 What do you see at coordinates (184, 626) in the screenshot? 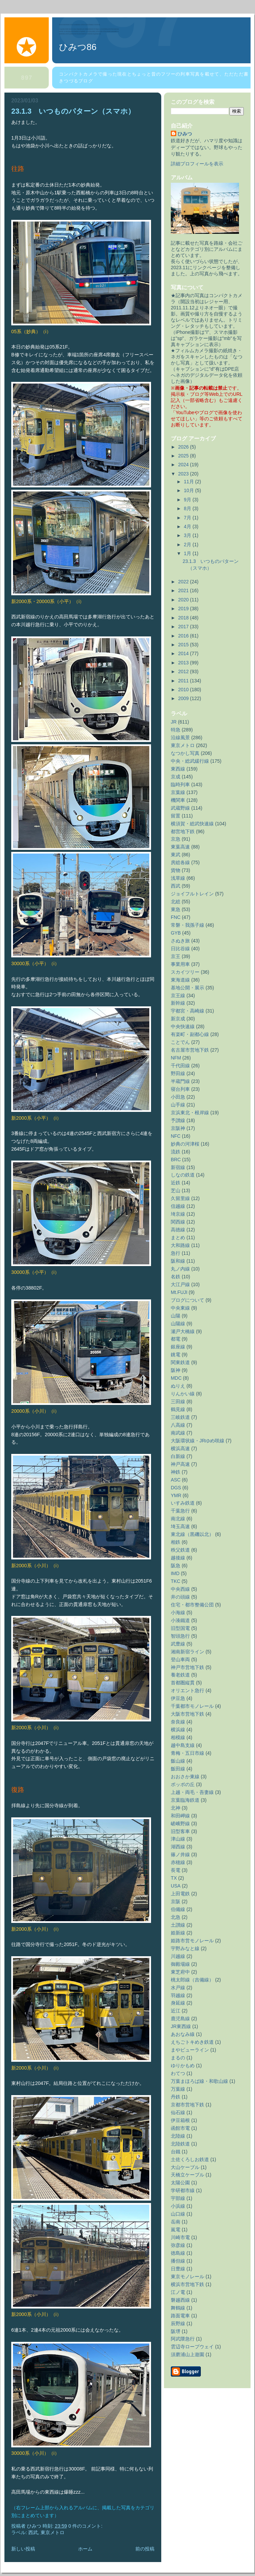
I see `2017` at bounding box center [184, 626].